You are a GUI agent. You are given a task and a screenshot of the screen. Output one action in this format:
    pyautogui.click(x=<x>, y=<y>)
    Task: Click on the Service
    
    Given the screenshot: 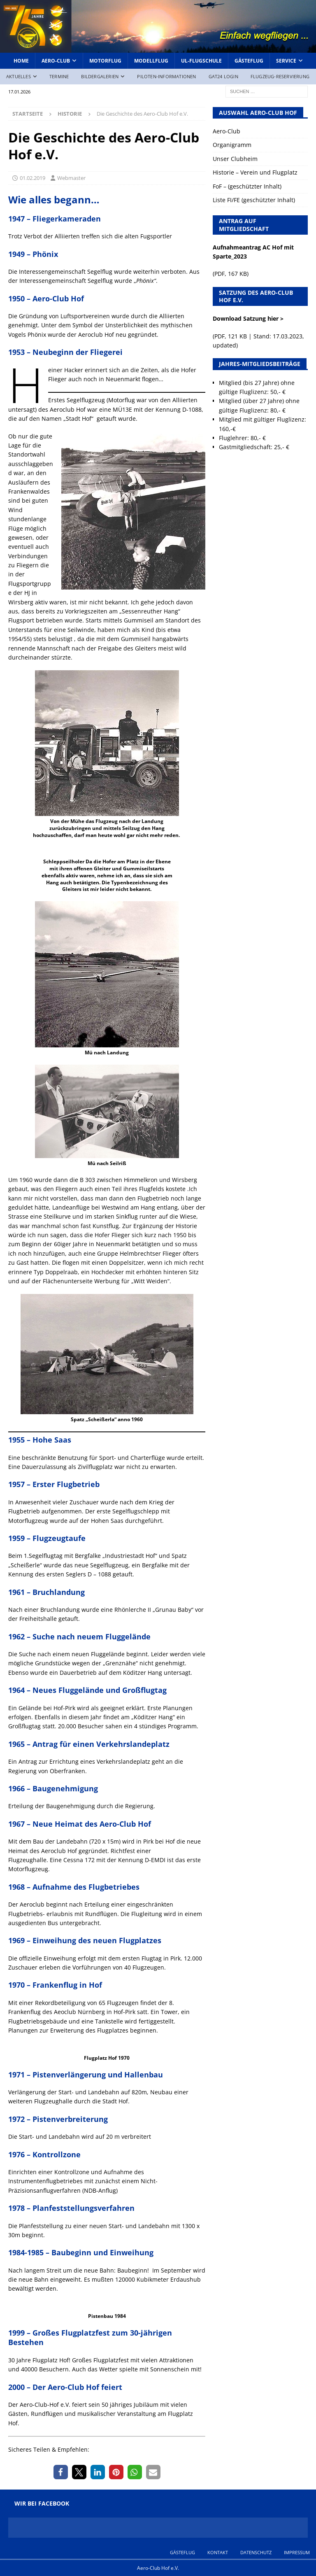 What is the action you would take?
    pyautogui.click(x=286, y=60)
    